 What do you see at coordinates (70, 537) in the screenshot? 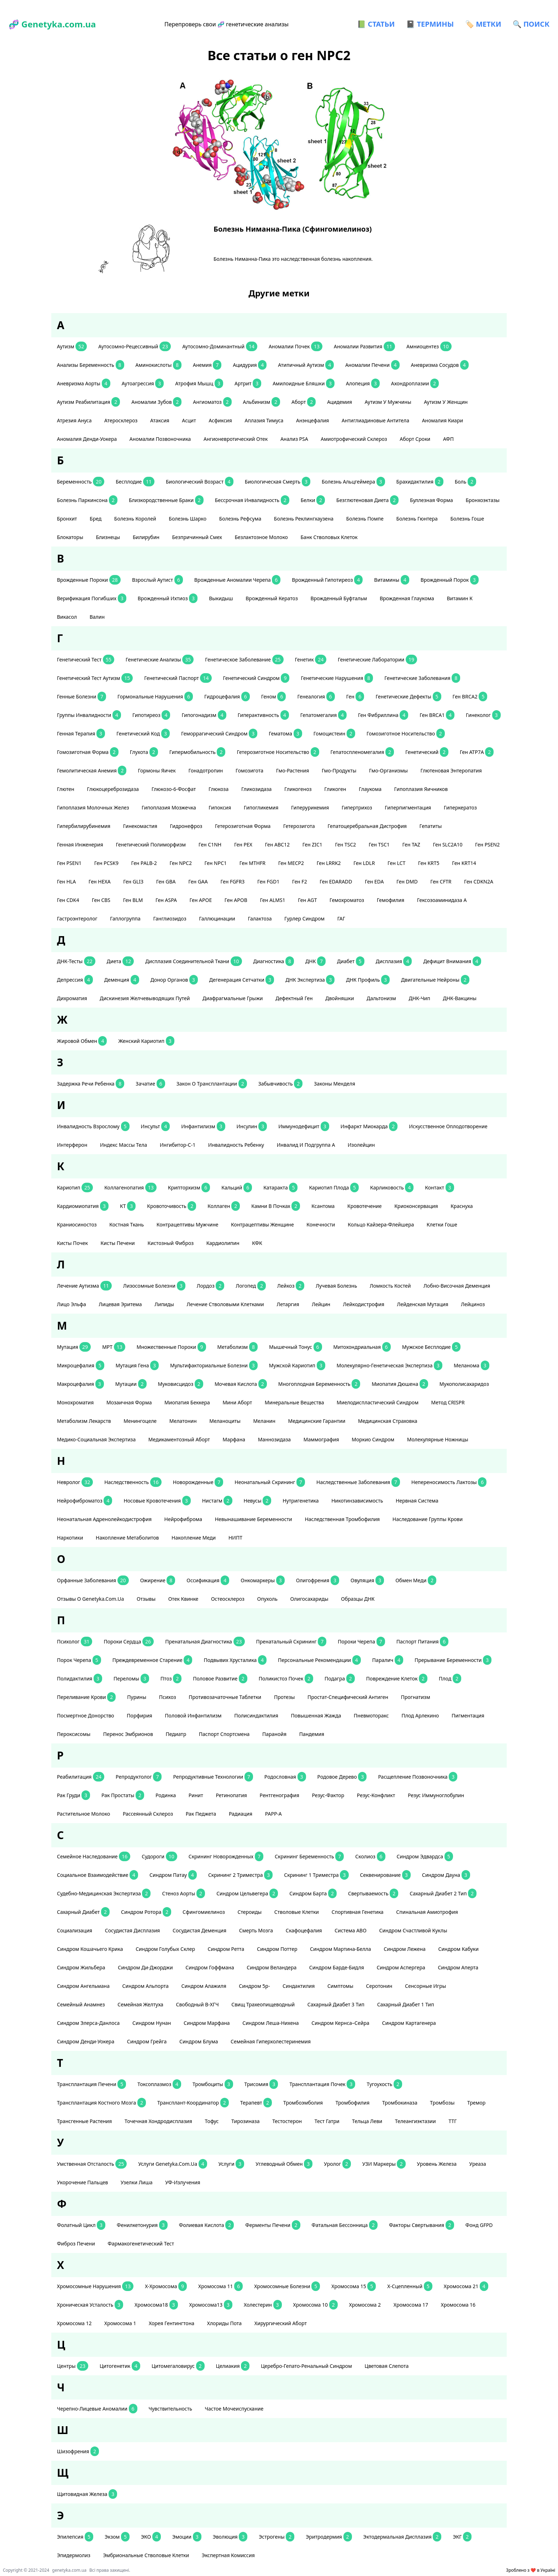
I see `блокаторы` at bounding box center [70, 537].